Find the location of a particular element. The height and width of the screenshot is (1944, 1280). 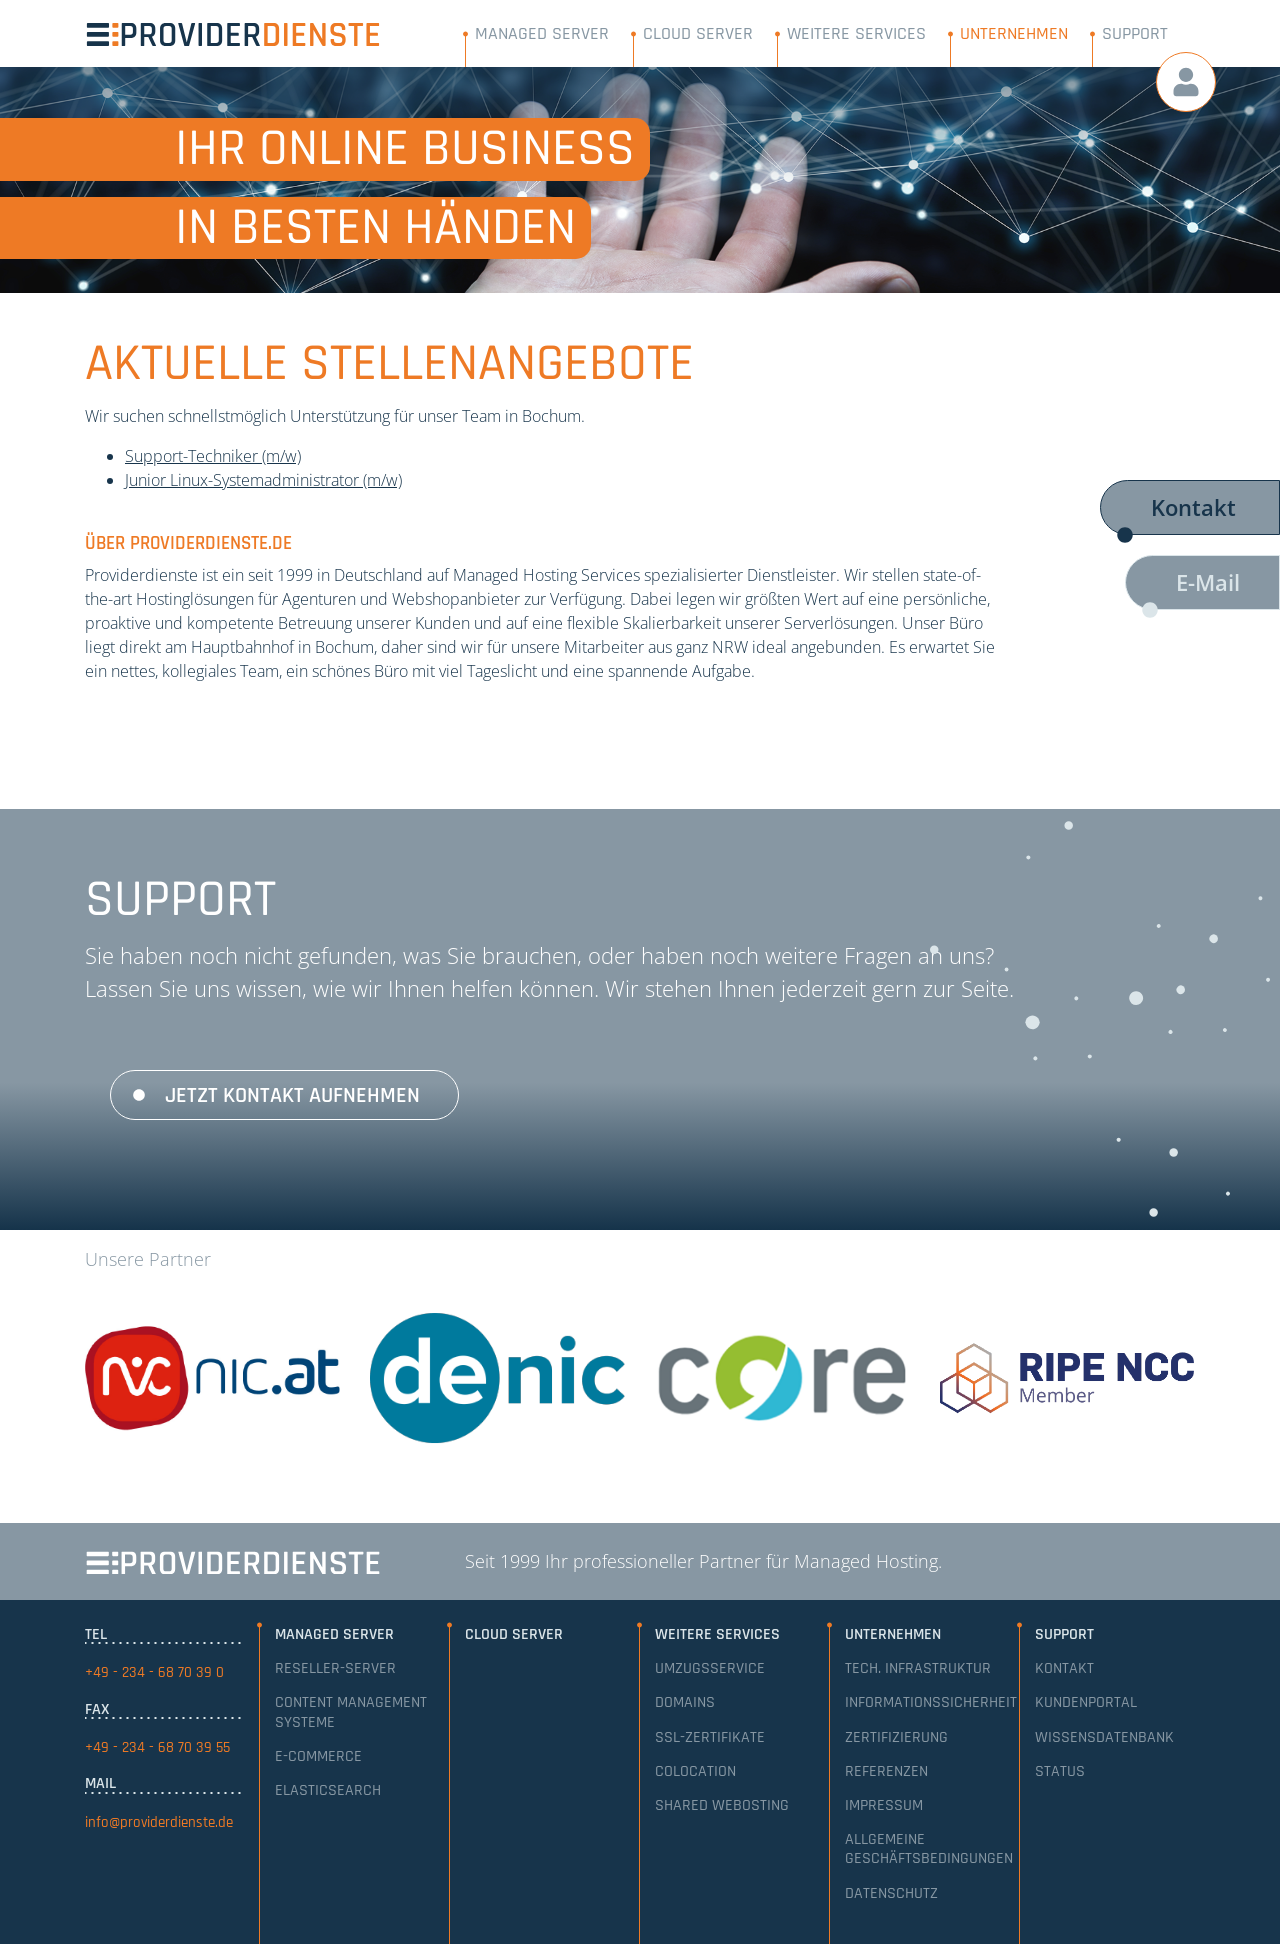

Datenschutz is located at coordinates (891, 1893).